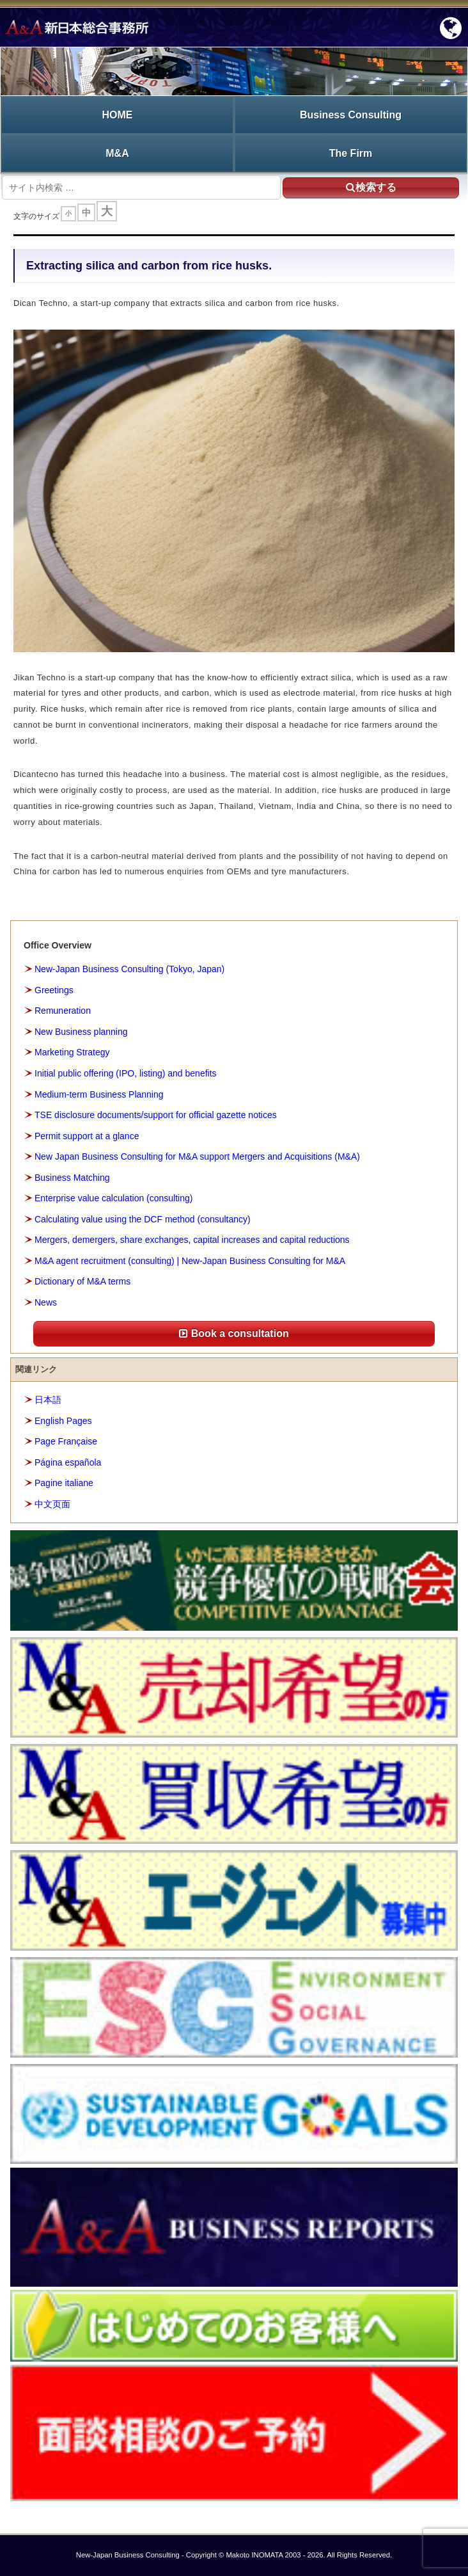  I want to click on Greetings, so click(54, 990).